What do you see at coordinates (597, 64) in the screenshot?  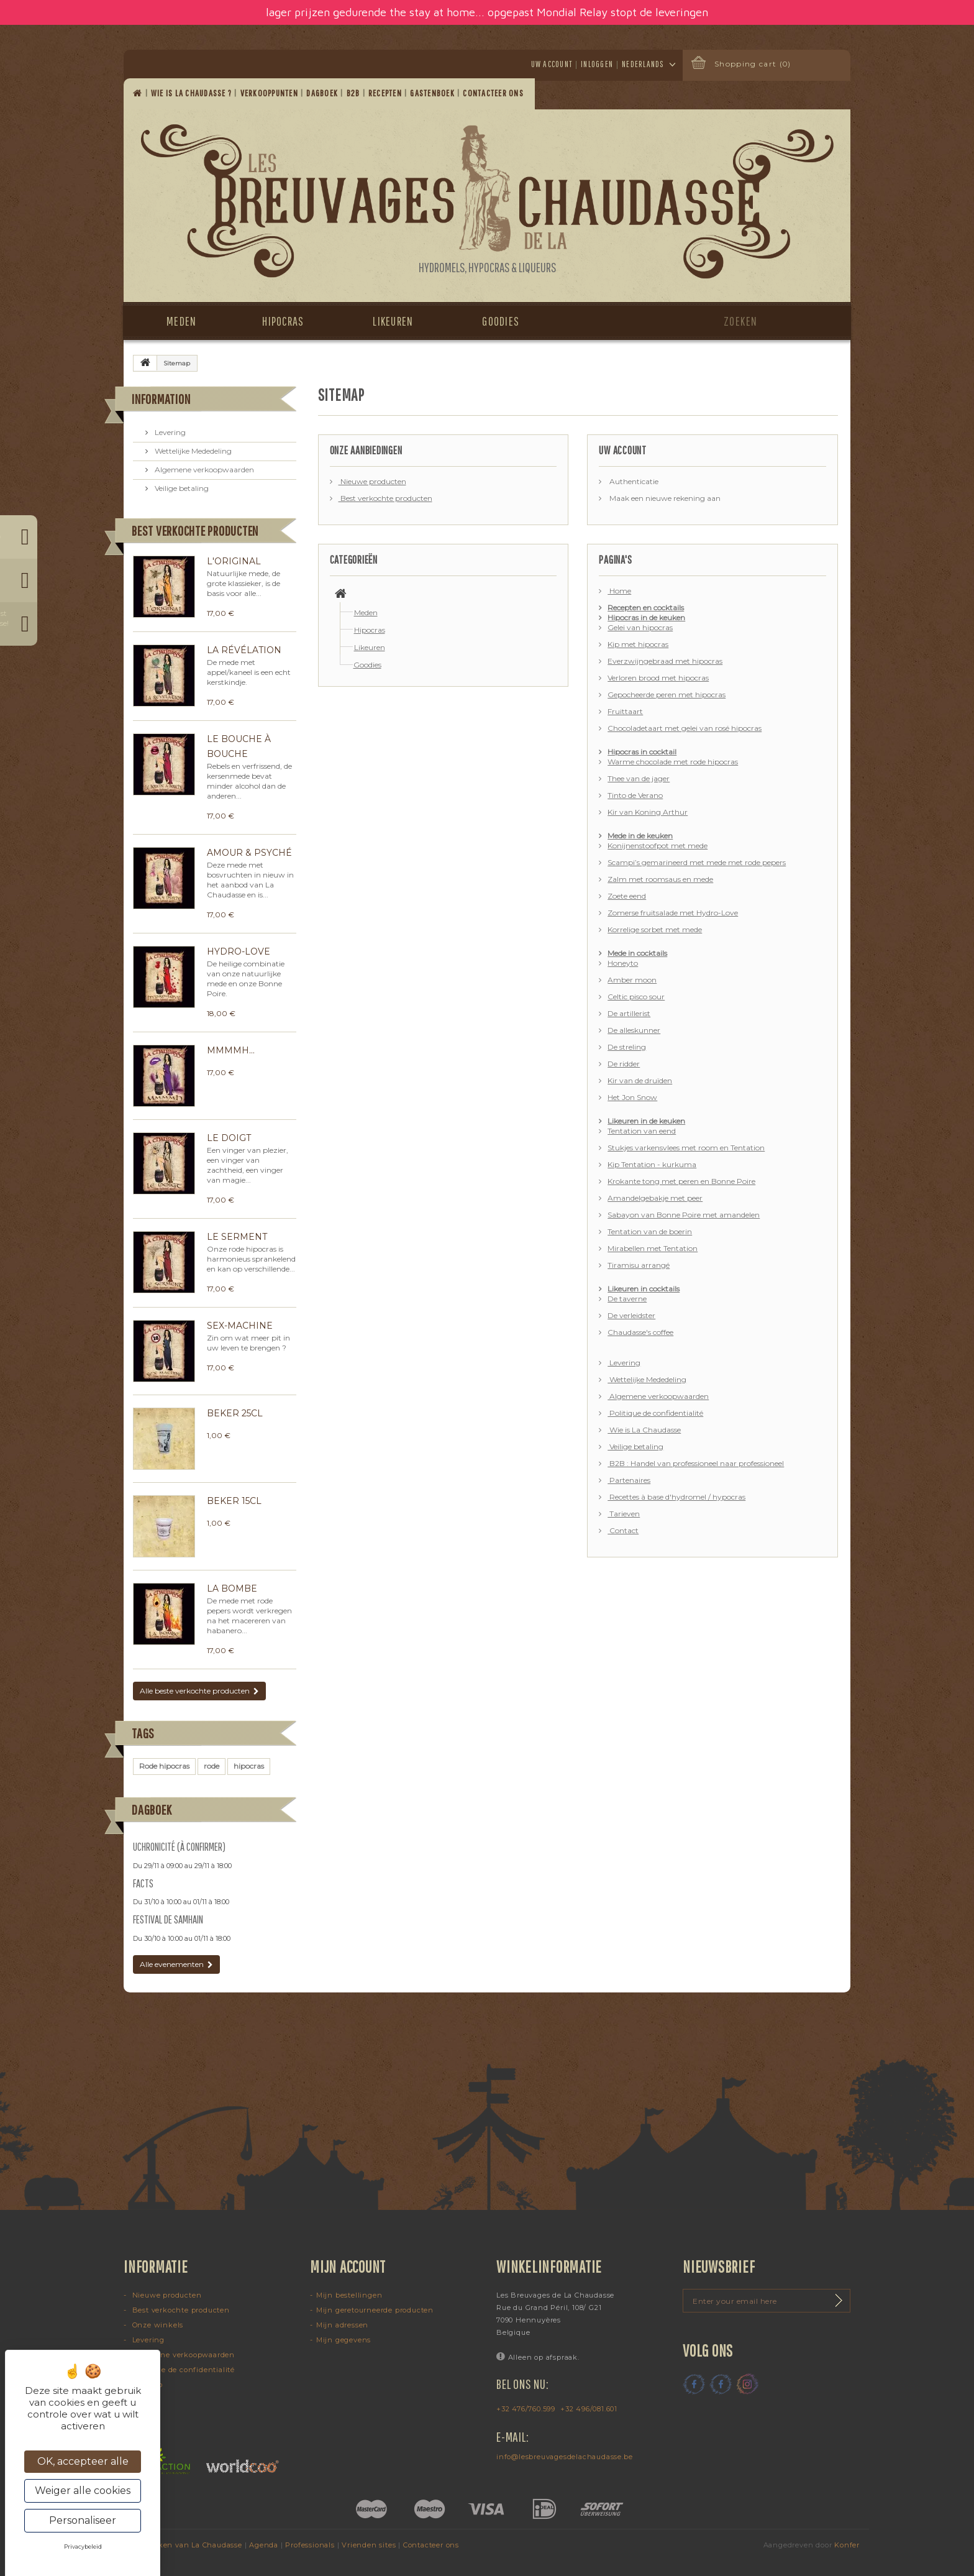 I see `Inloggen` at bounding box center [597, 64].